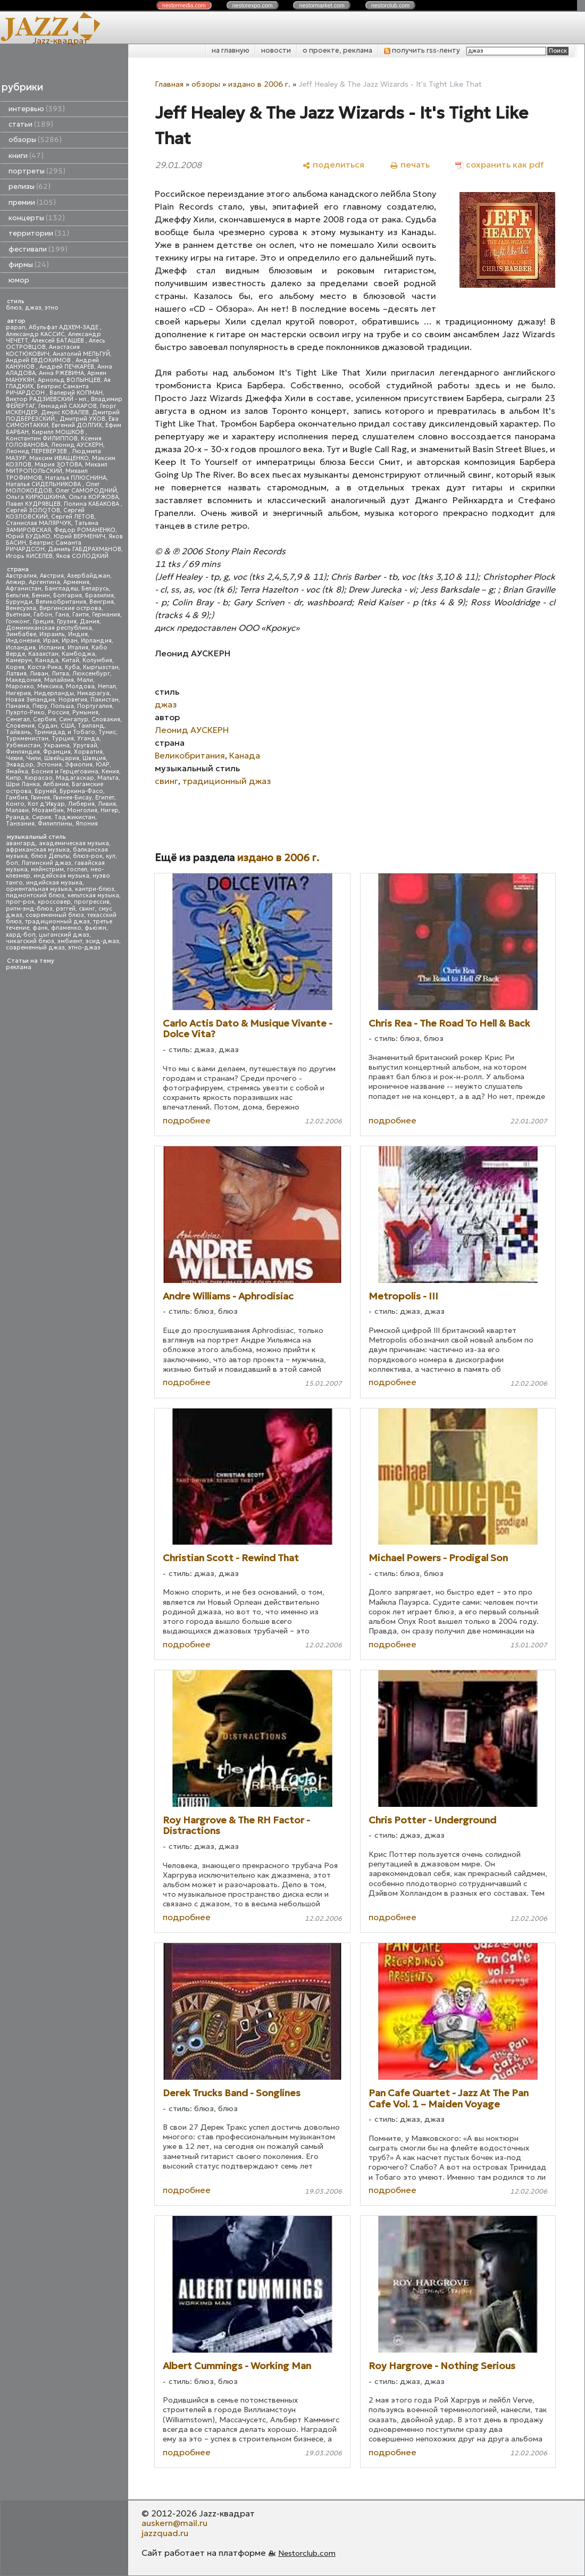 This screenshot has width=585, height=2576. I want to click on Мальта, so click(108, 777).